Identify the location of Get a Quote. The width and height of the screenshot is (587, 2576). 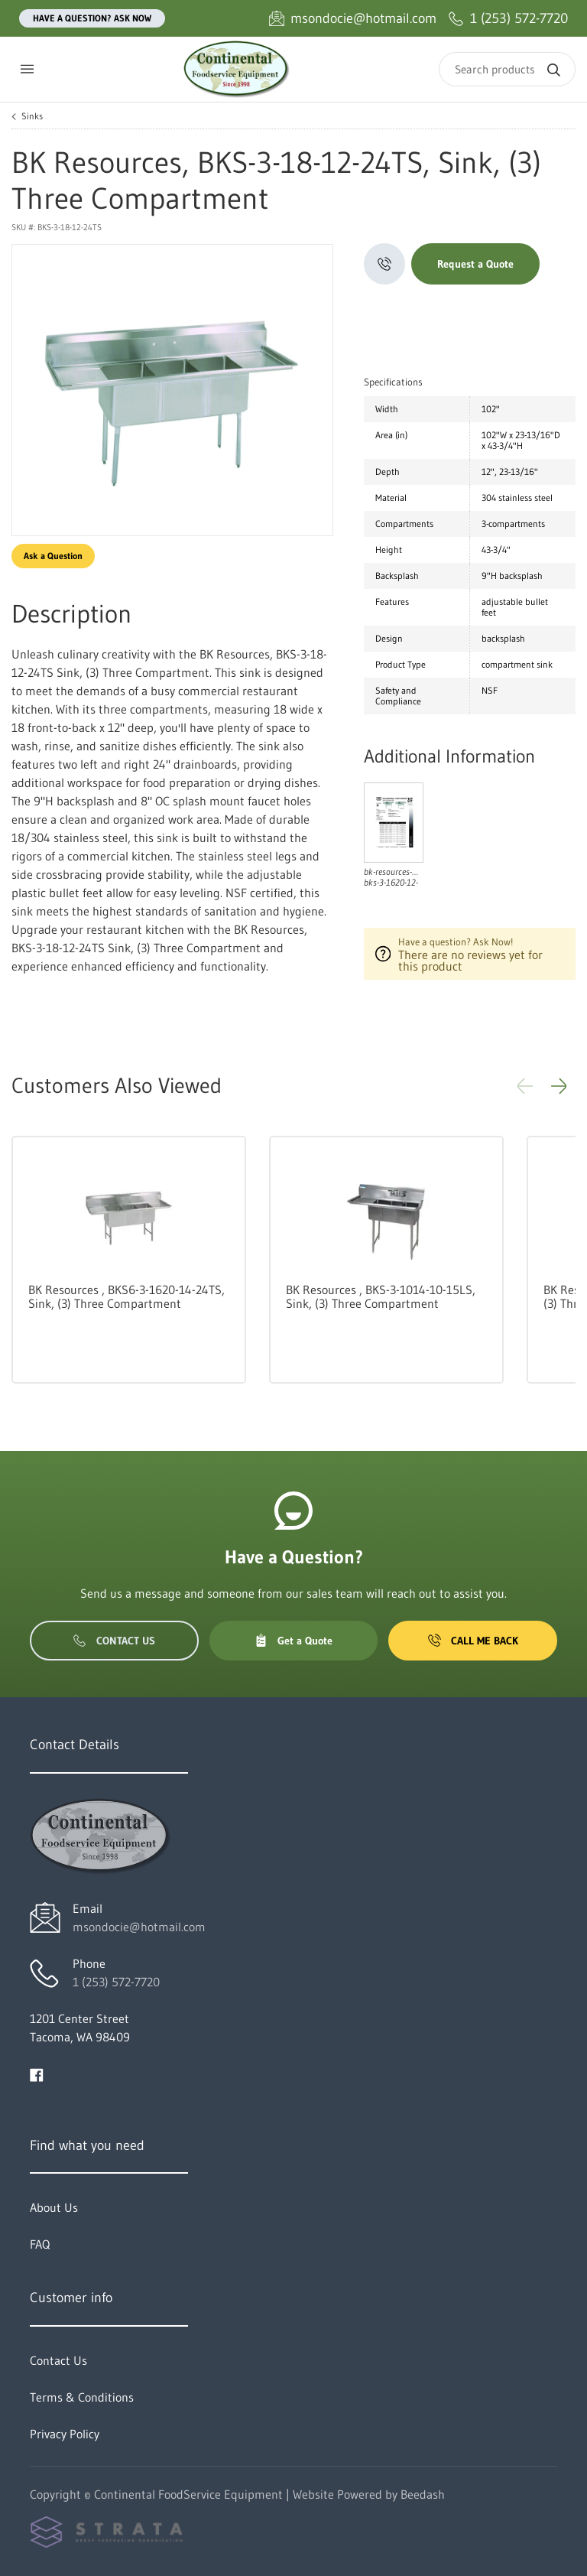
(293, 1640).